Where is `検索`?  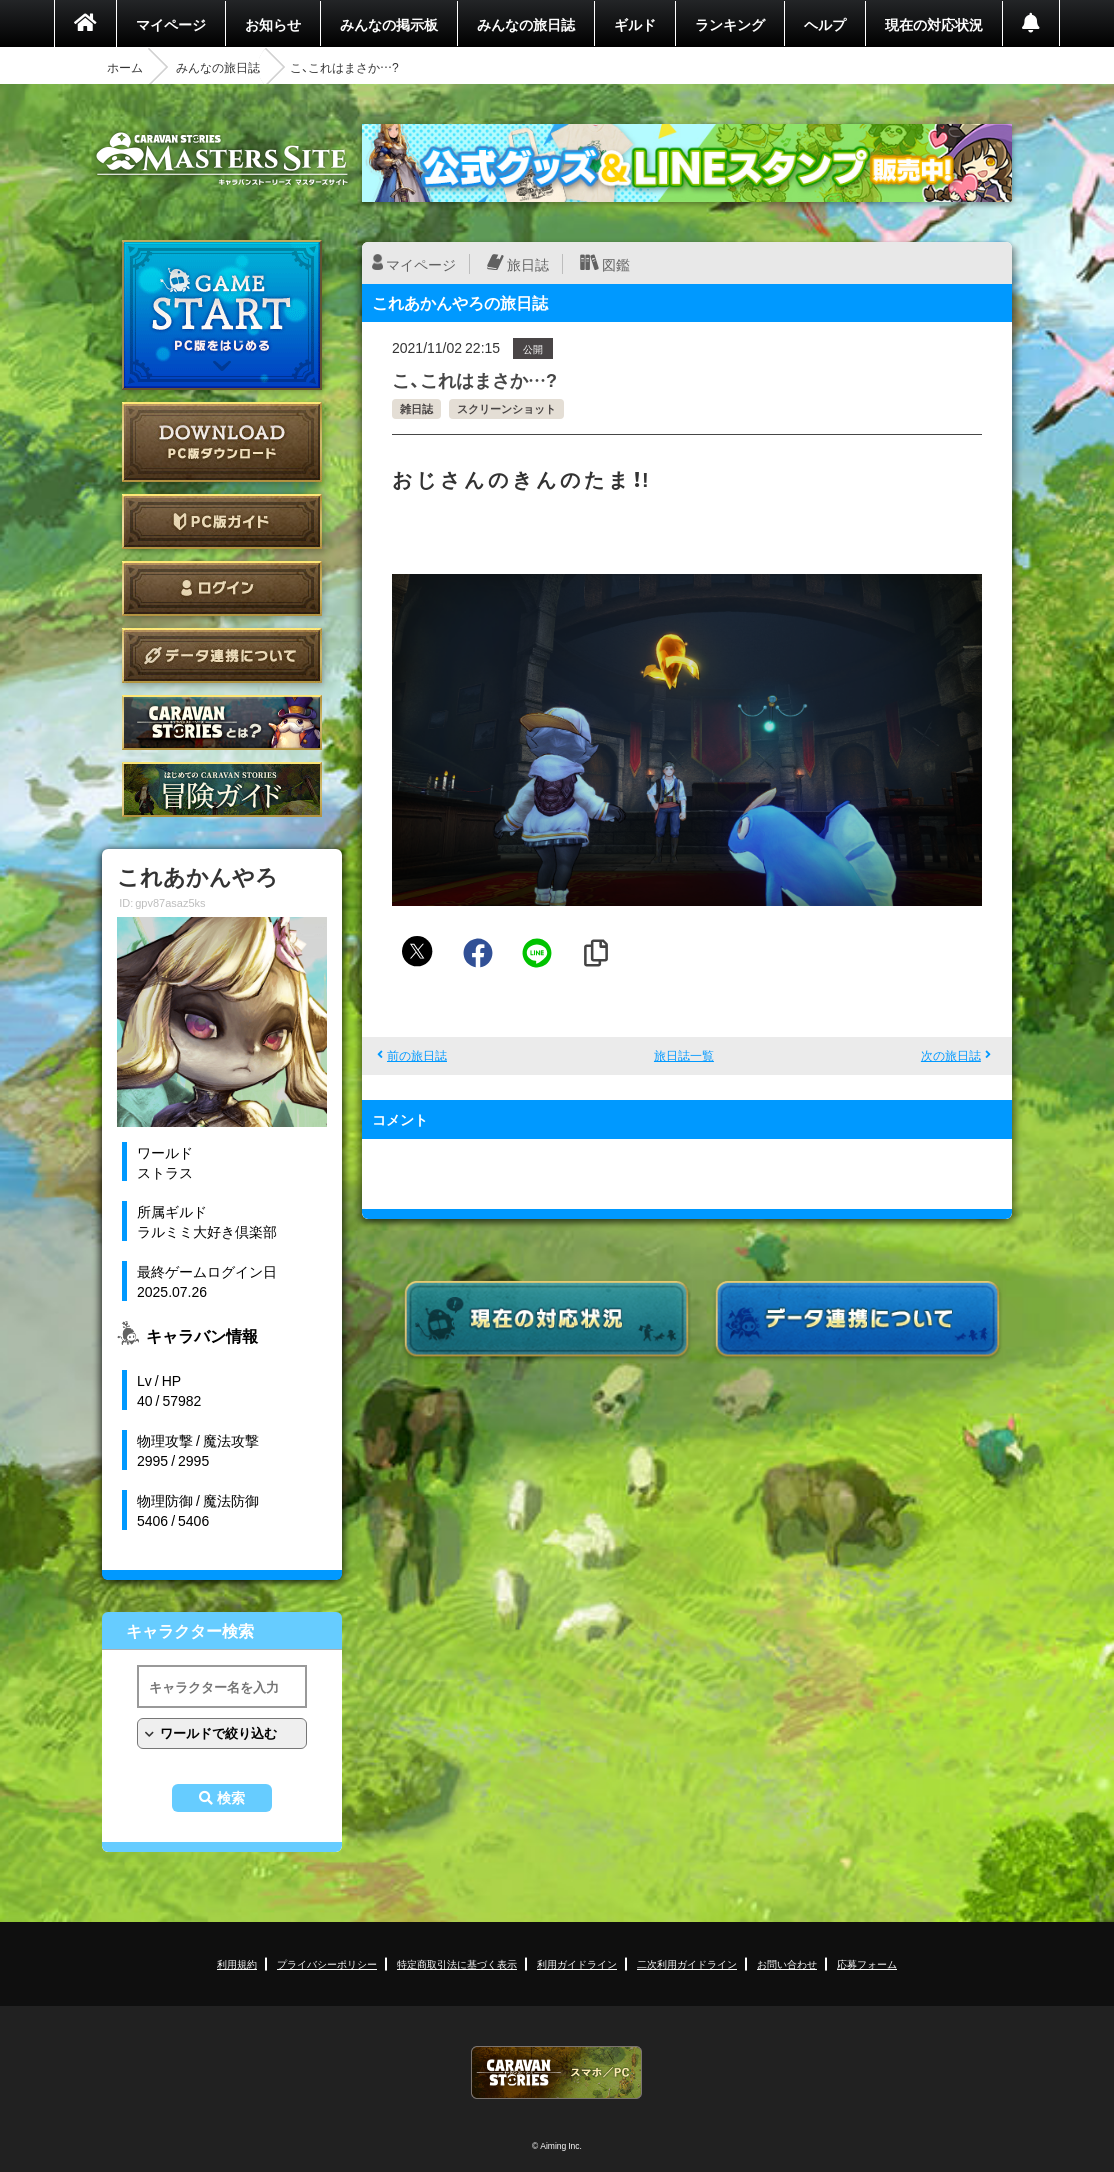 検索 is located at coordinates (231, 1798).